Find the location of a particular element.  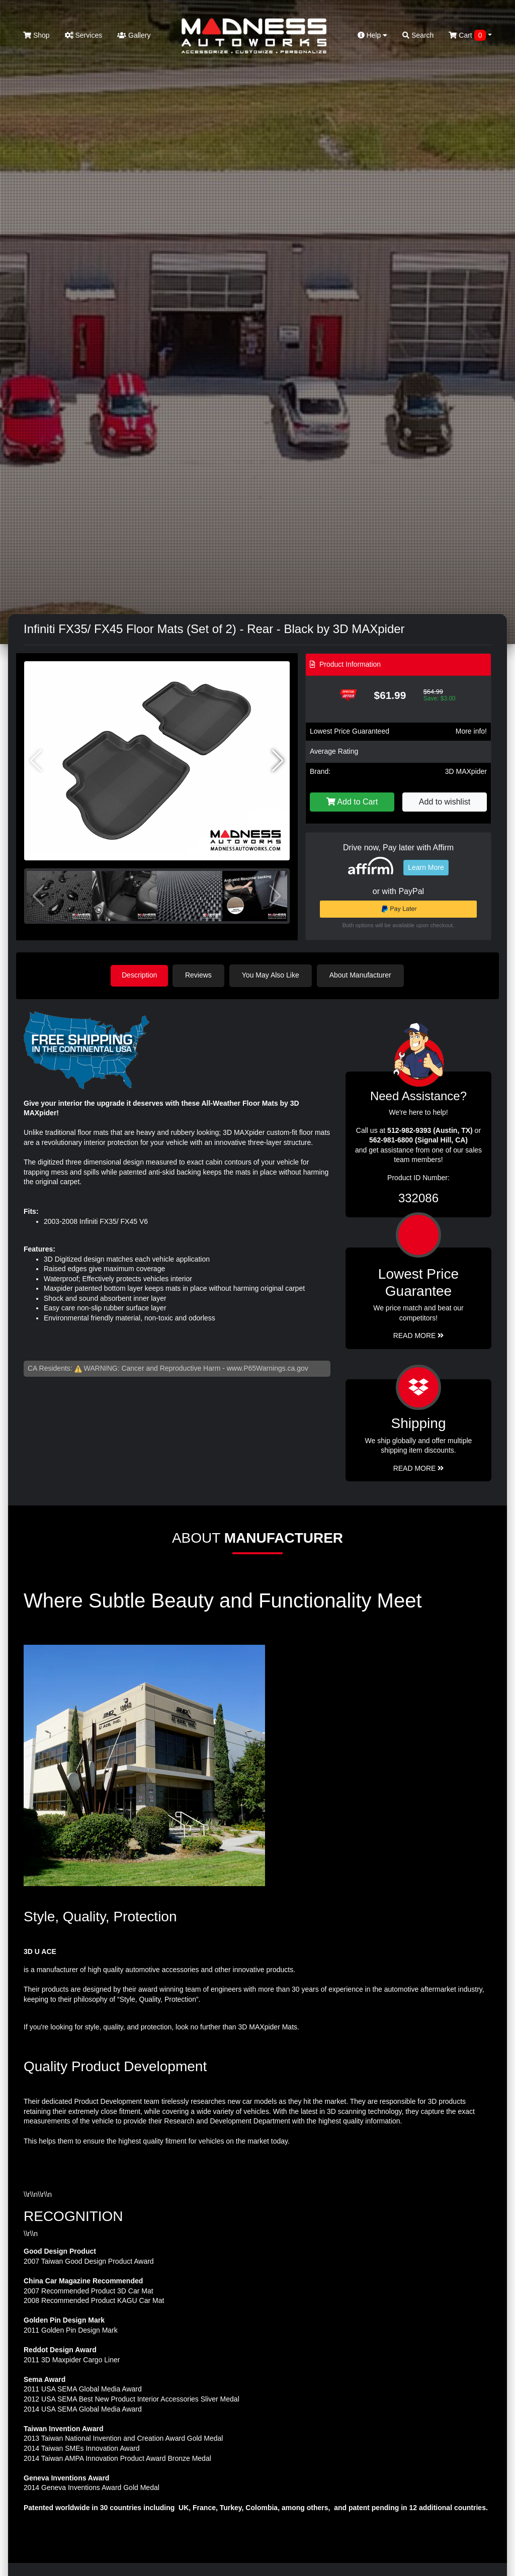

Services is located at coordinates (84, 35).